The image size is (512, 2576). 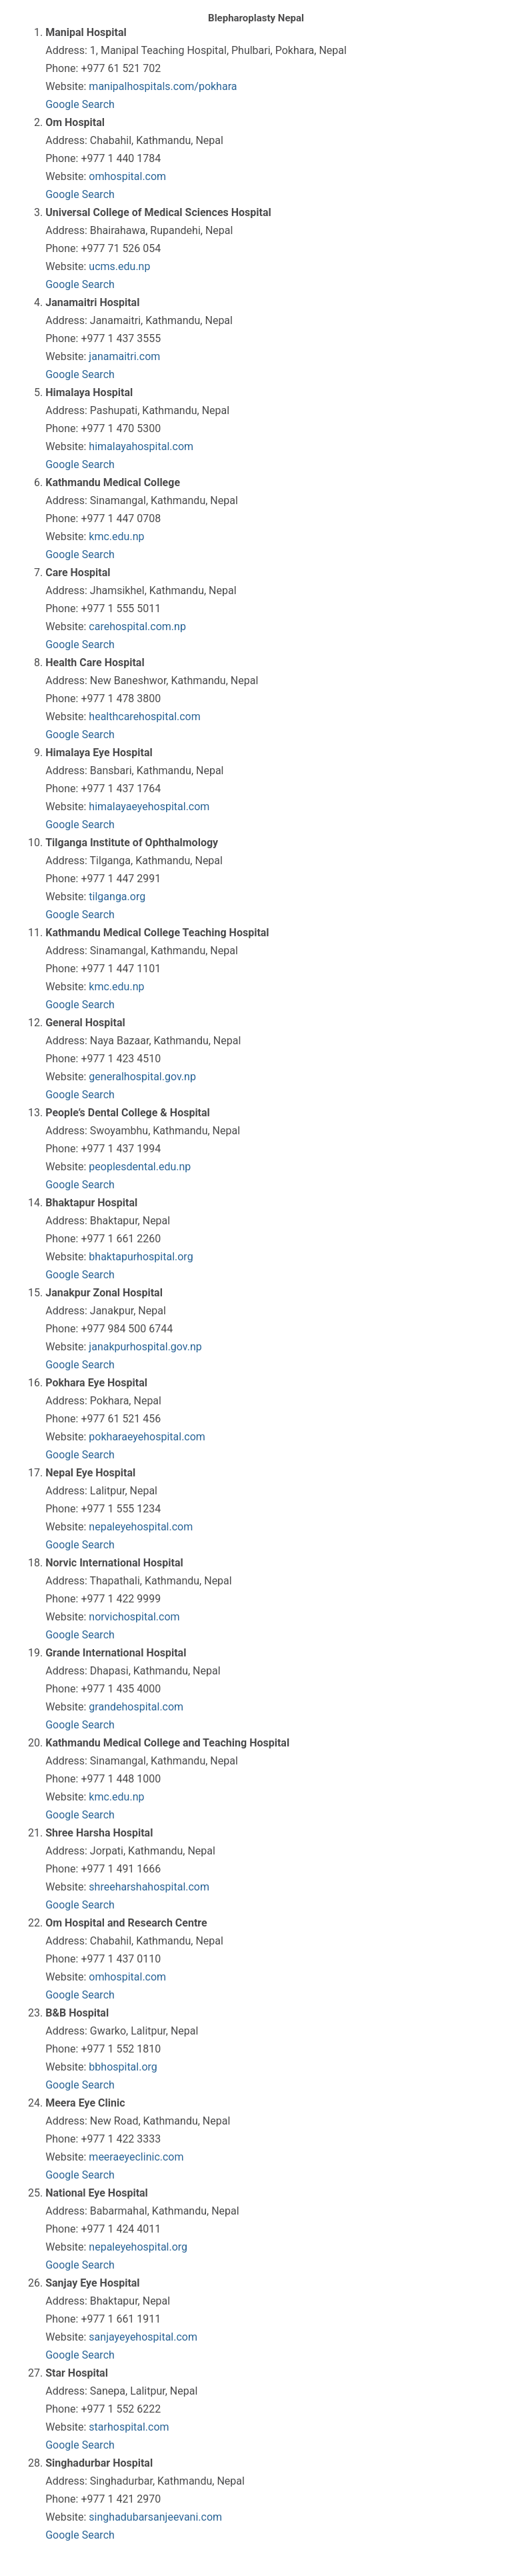 What do you see at coordinates (123, 2067) in the screenshot?
I see `bbhospital.org` at bounding box center [123, 2067].